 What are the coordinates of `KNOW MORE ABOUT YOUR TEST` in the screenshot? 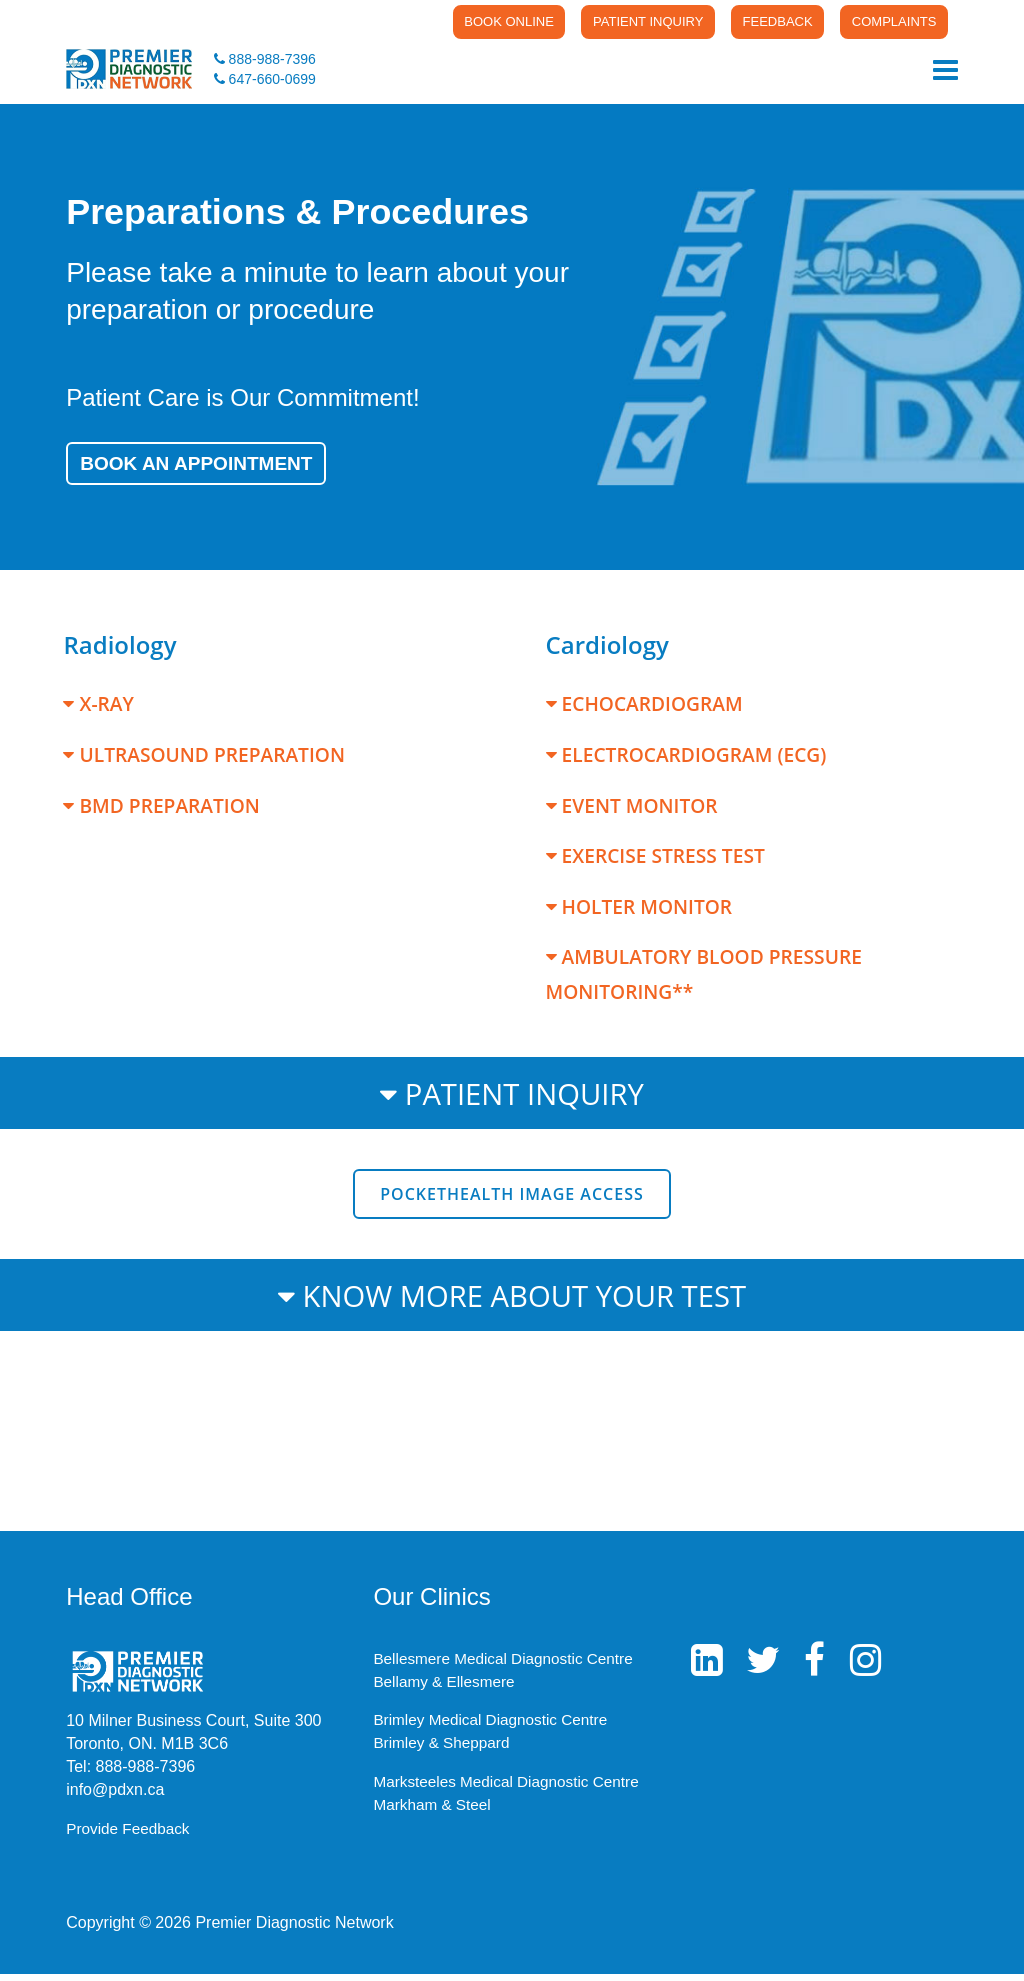 It's located at (512, 1301).